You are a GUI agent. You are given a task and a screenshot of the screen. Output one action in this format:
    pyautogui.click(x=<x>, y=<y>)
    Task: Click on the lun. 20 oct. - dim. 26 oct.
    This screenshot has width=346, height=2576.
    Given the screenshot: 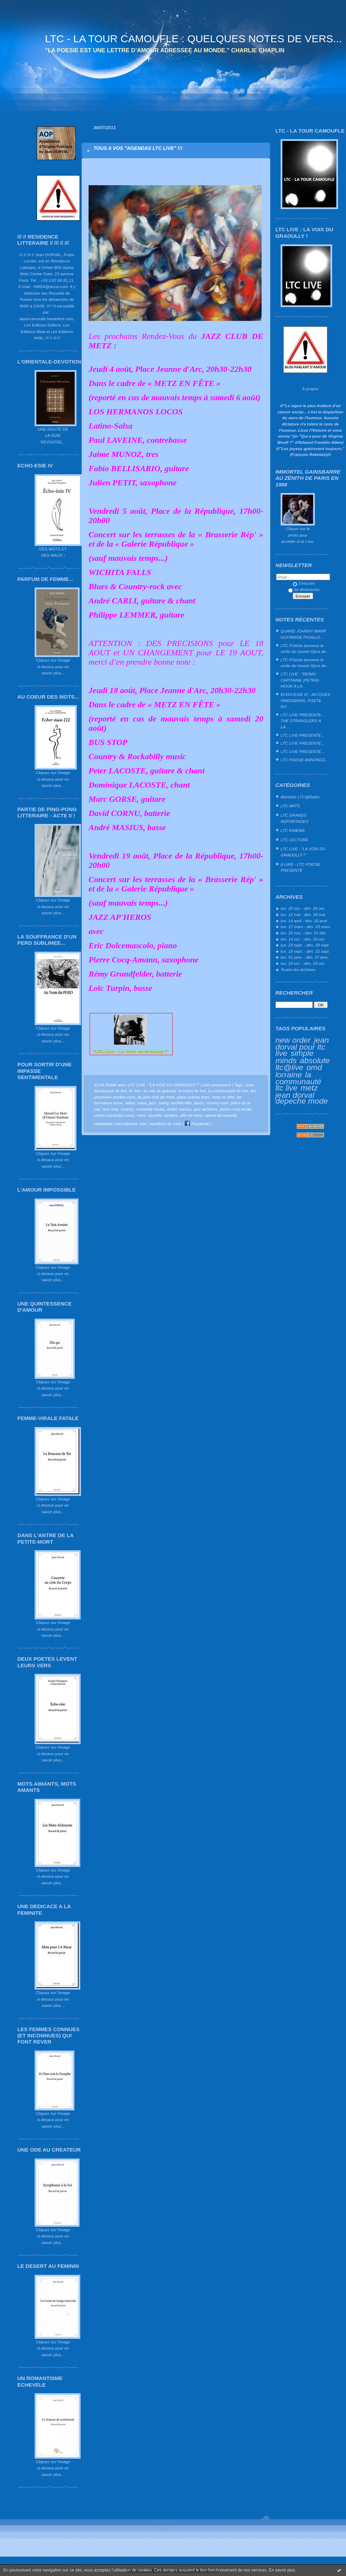 What is the action you would take?
    pyautogui.click(x=303, y=908)
    